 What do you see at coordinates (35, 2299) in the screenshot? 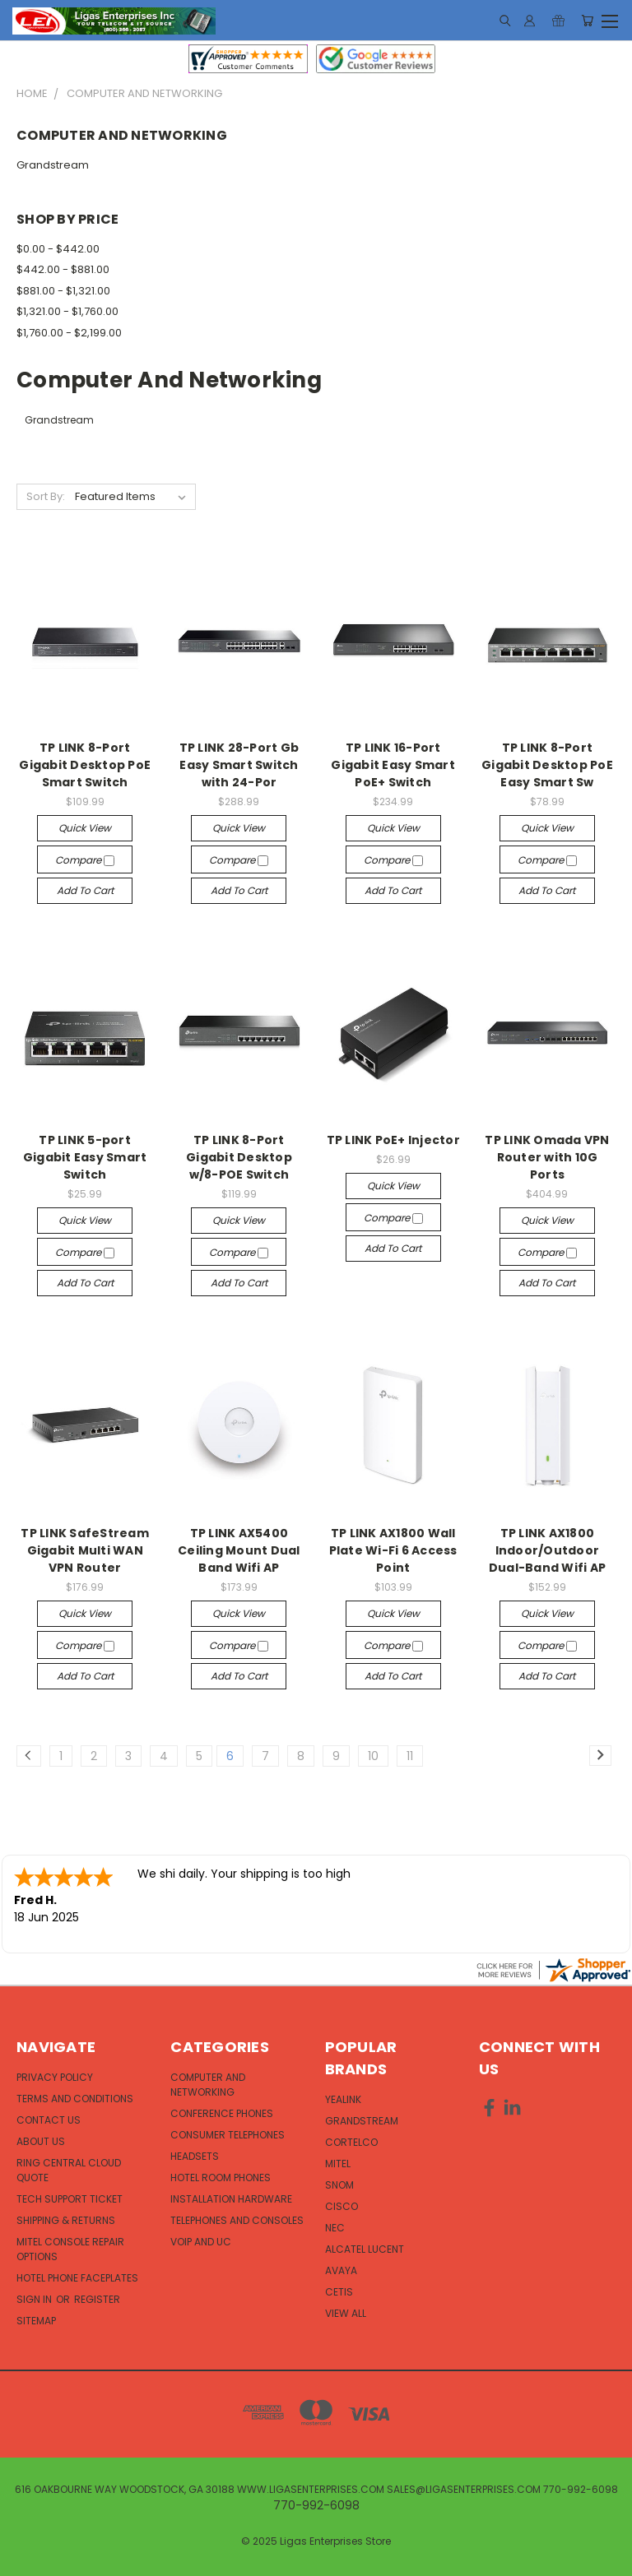
I see `Sign in` at bounding box center [35, 2299].